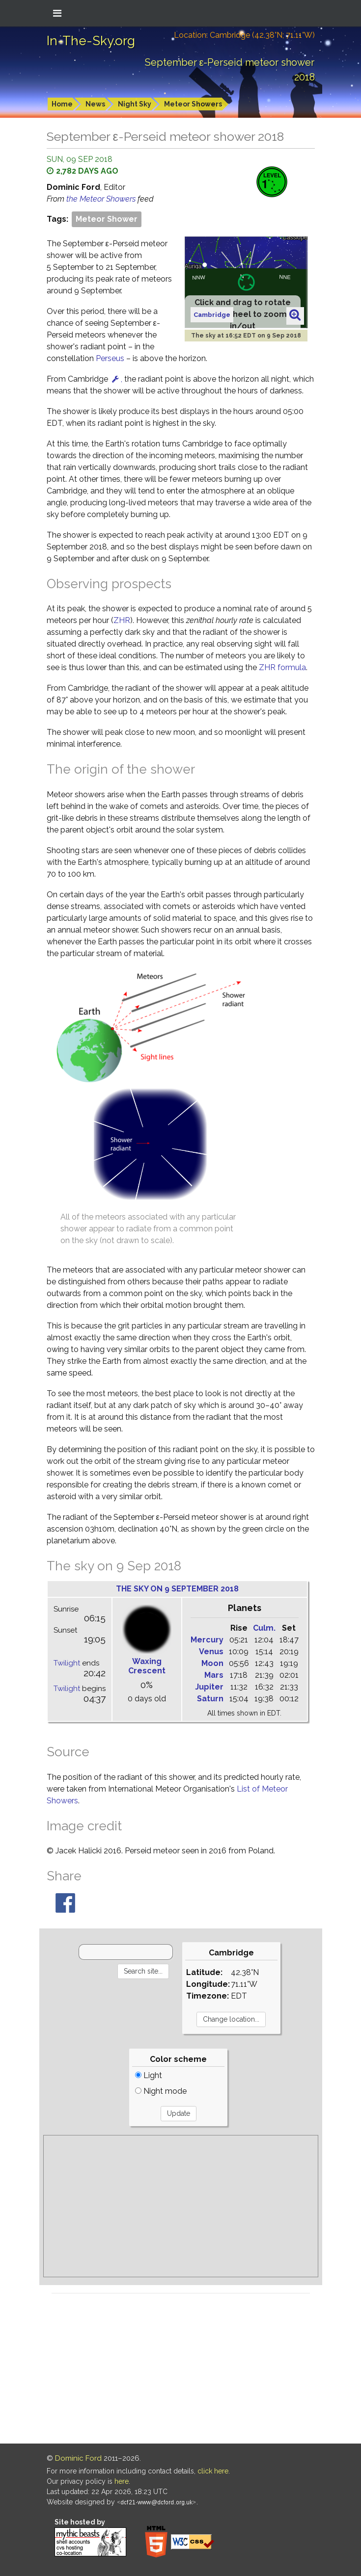 The width and height of the screenshot is (361, 2576). Describe the element at coordinates (264, 1628) in the screenshot. I see `Culm.` at that location.